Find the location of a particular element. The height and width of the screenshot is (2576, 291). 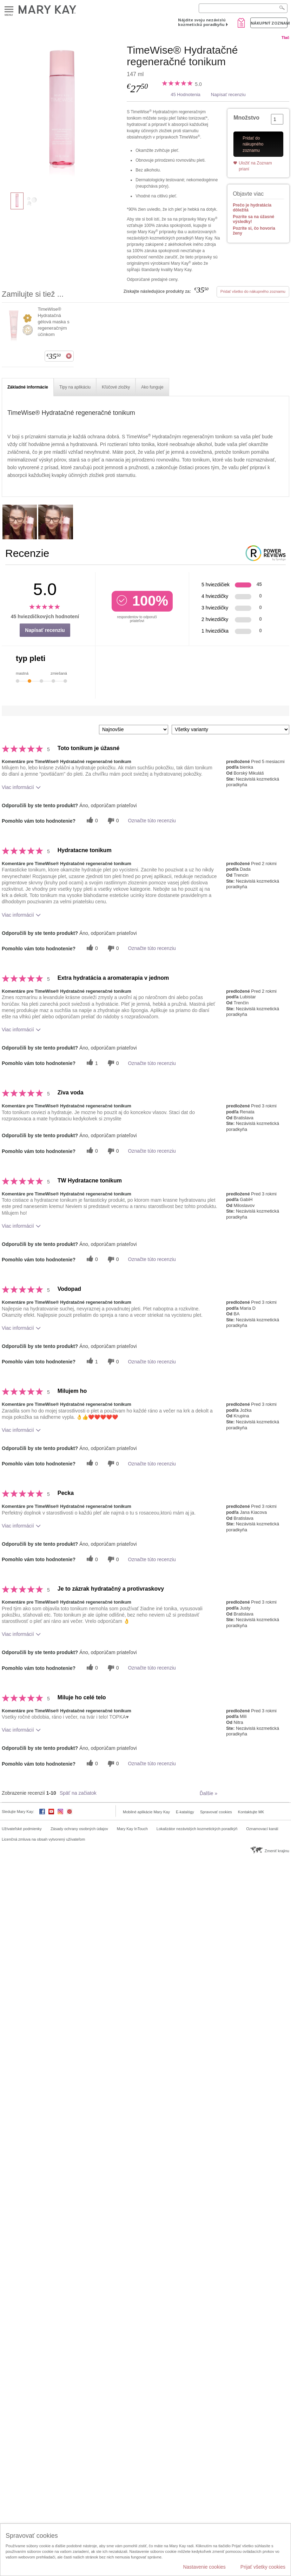

Prečo je hydratácia dôležitá is located at coordinates (252, 208).